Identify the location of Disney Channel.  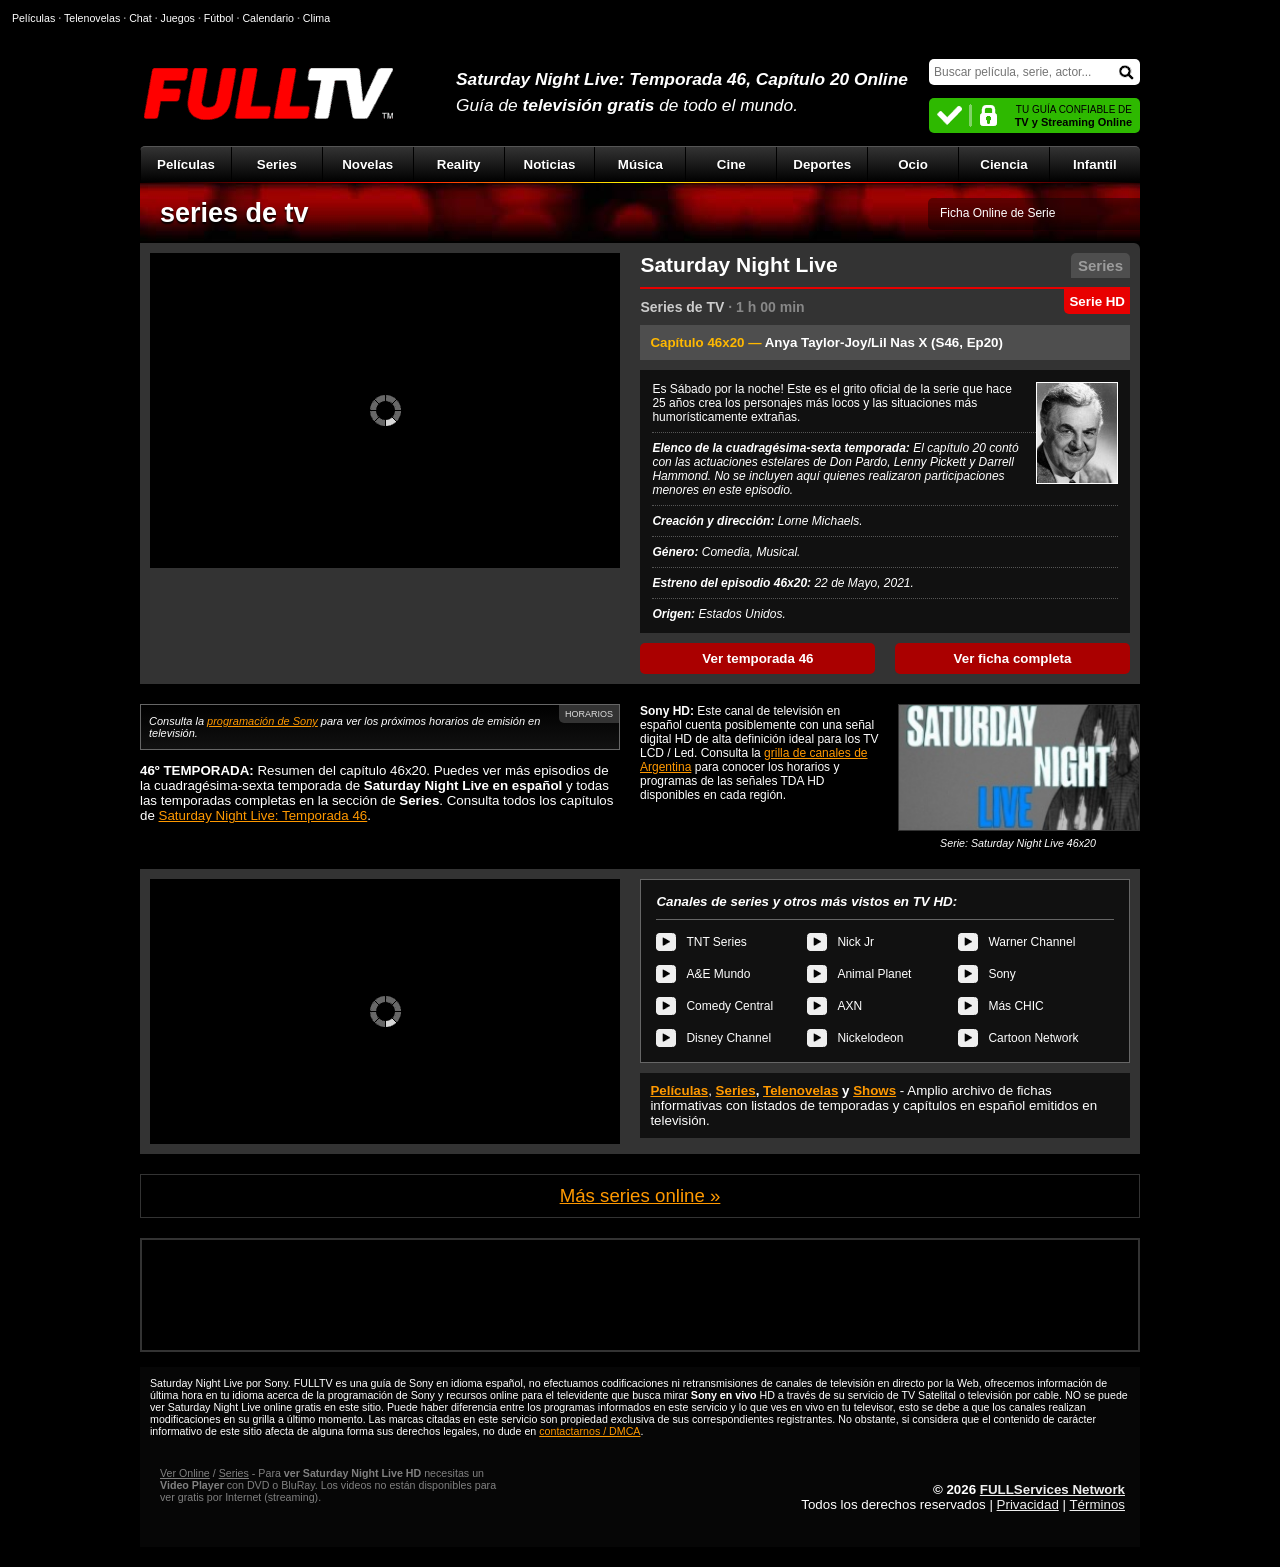
(728, 1038).